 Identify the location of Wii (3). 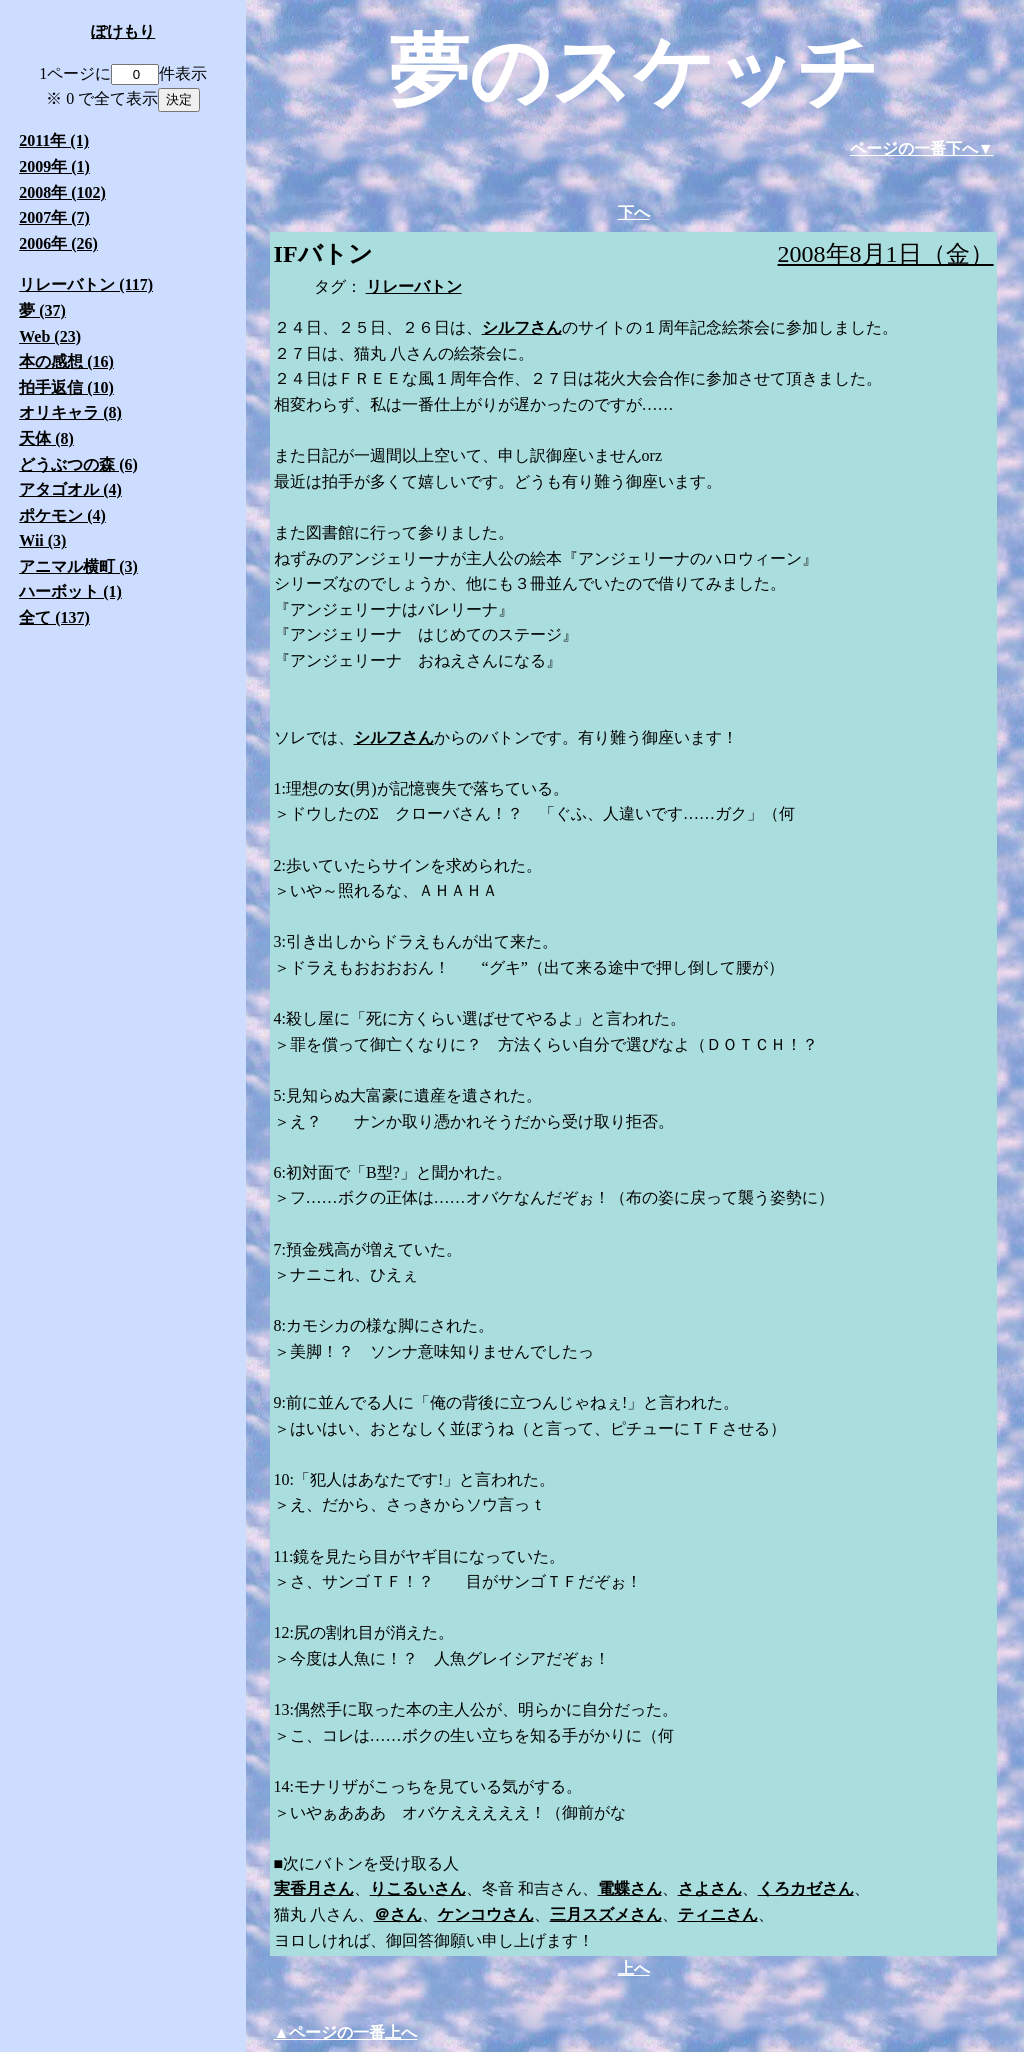
(42, 540).